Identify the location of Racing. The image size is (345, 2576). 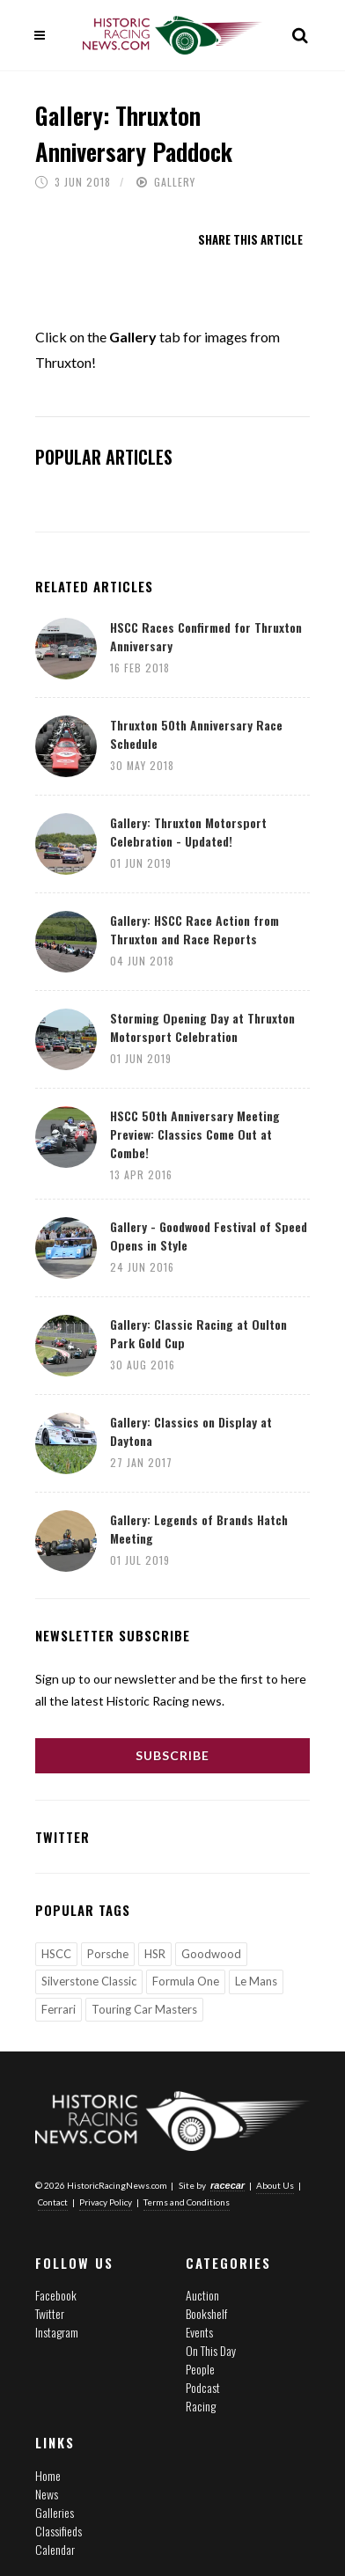
(201, 2405).